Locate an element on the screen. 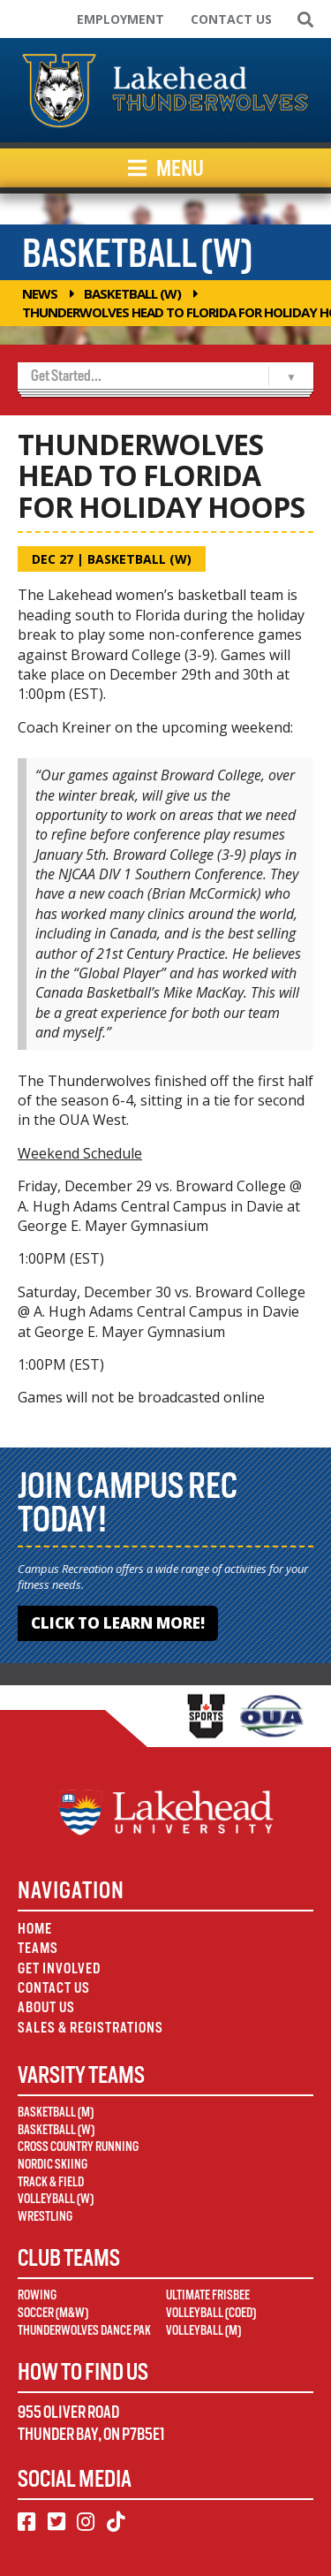 The width and height of the screenshot is (331, 2576). Menu is located at coordinates (166, 168).